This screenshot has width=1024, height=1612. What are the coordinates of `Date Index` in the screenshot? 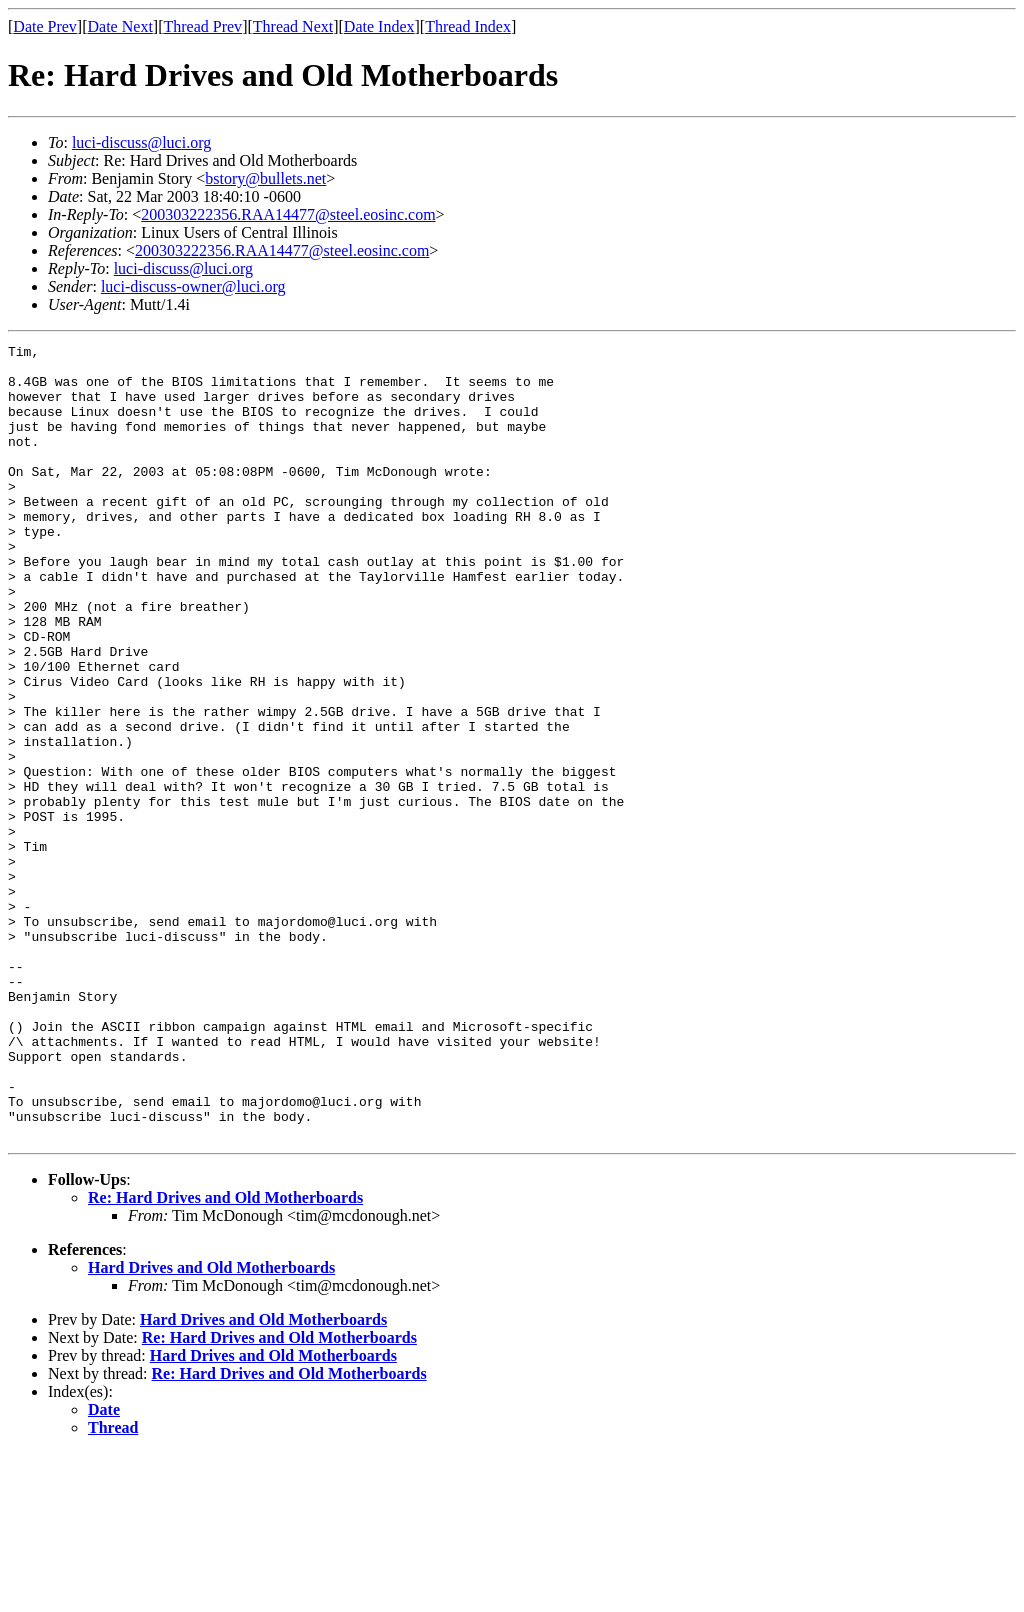 It's located at (379, 26).